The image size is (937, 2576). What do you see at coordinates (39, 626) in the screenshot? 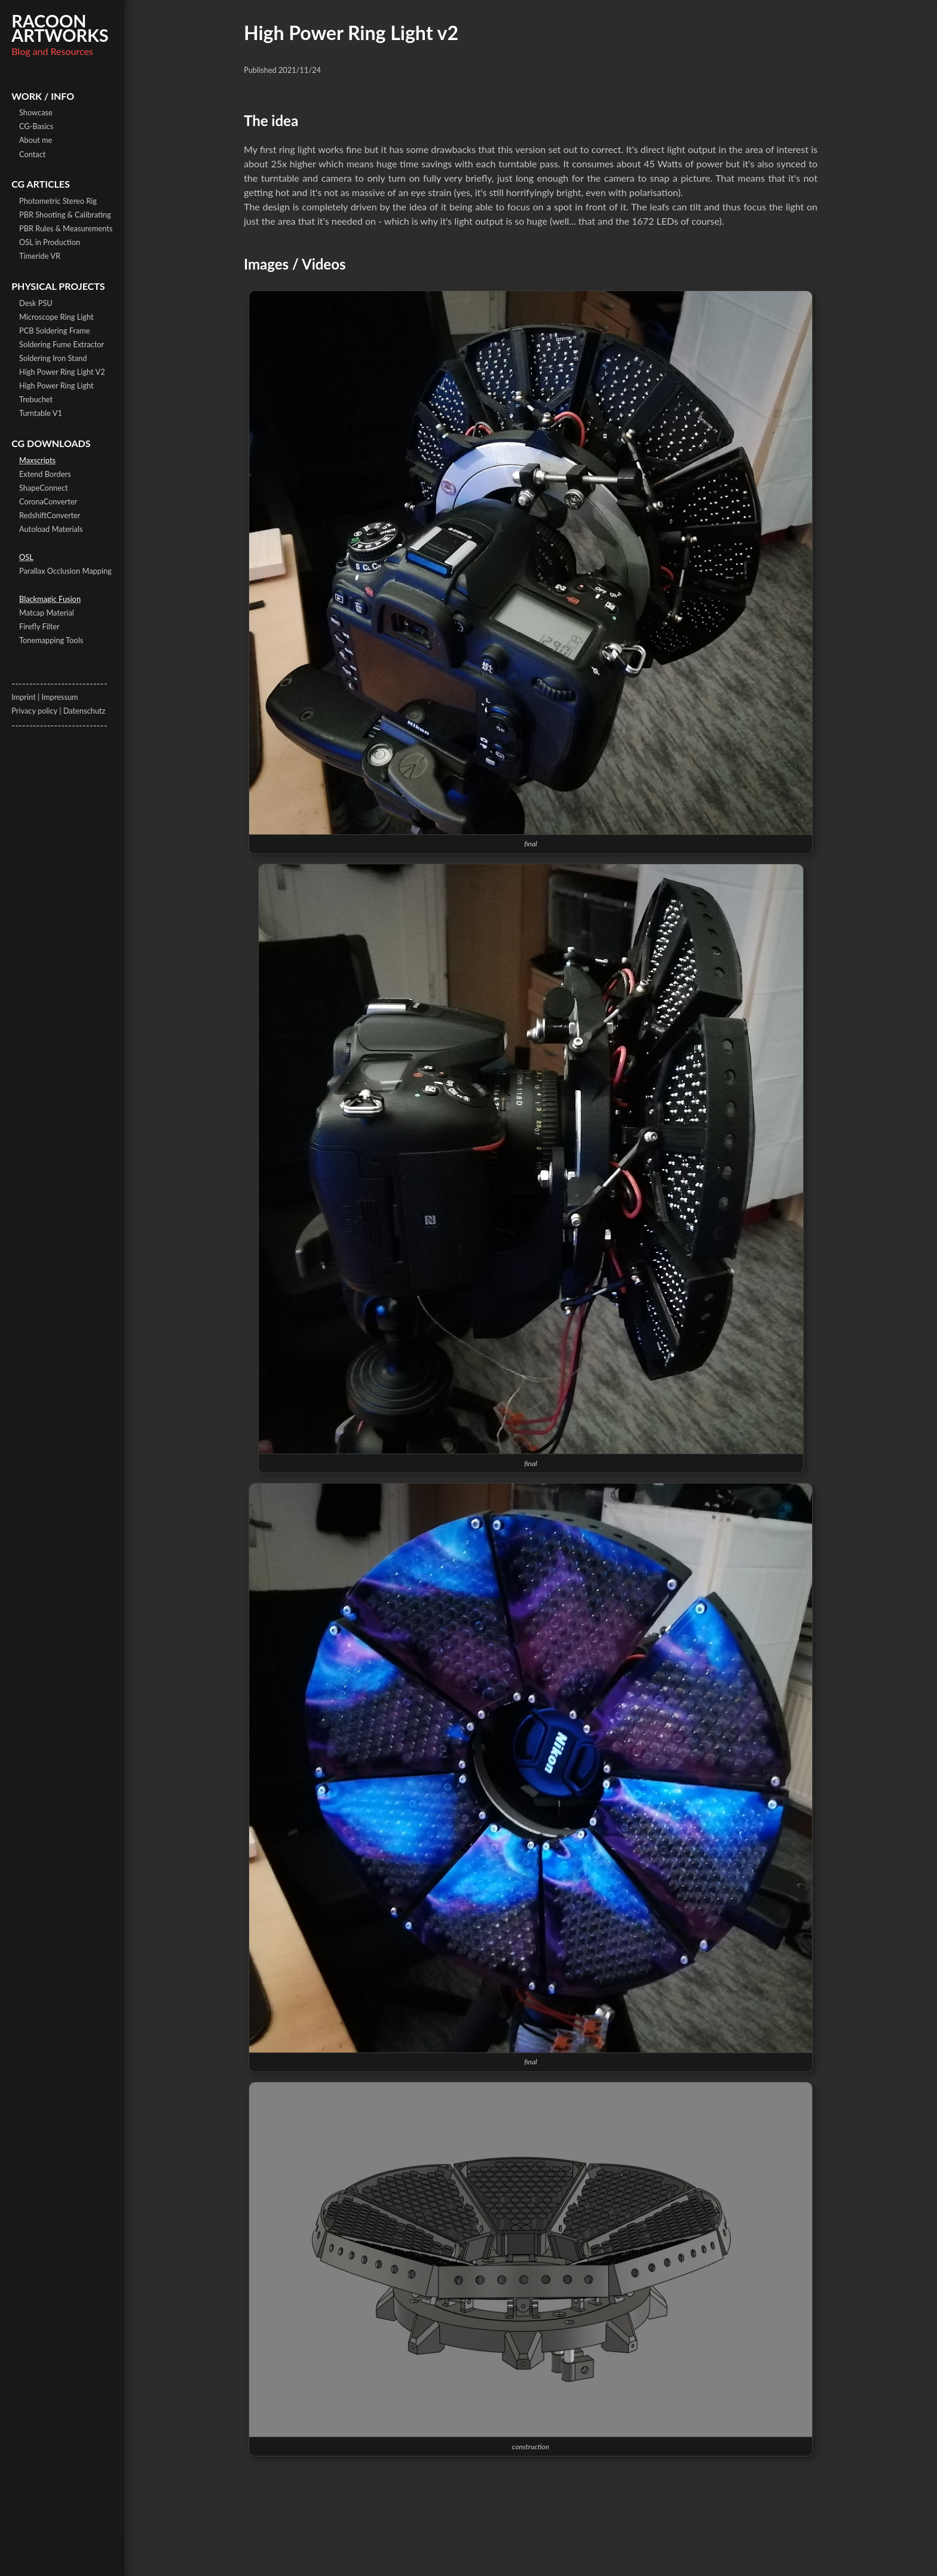
I see `Firefly Filter` at bounding box center [39, 626].